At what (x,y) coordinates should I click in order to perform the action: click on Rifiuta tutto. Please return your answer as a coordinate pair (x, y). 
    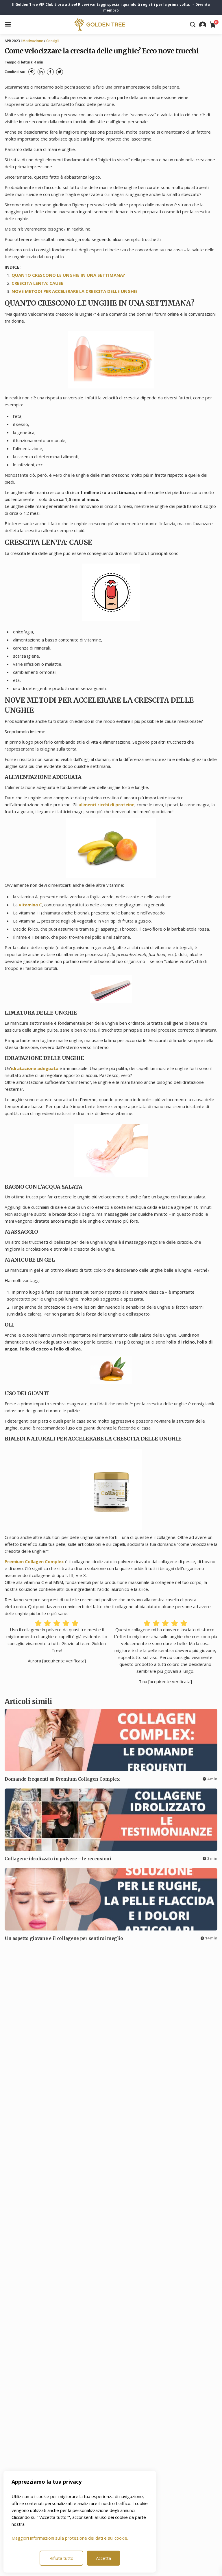
    Looking at the image, I should click on (61, 2558).